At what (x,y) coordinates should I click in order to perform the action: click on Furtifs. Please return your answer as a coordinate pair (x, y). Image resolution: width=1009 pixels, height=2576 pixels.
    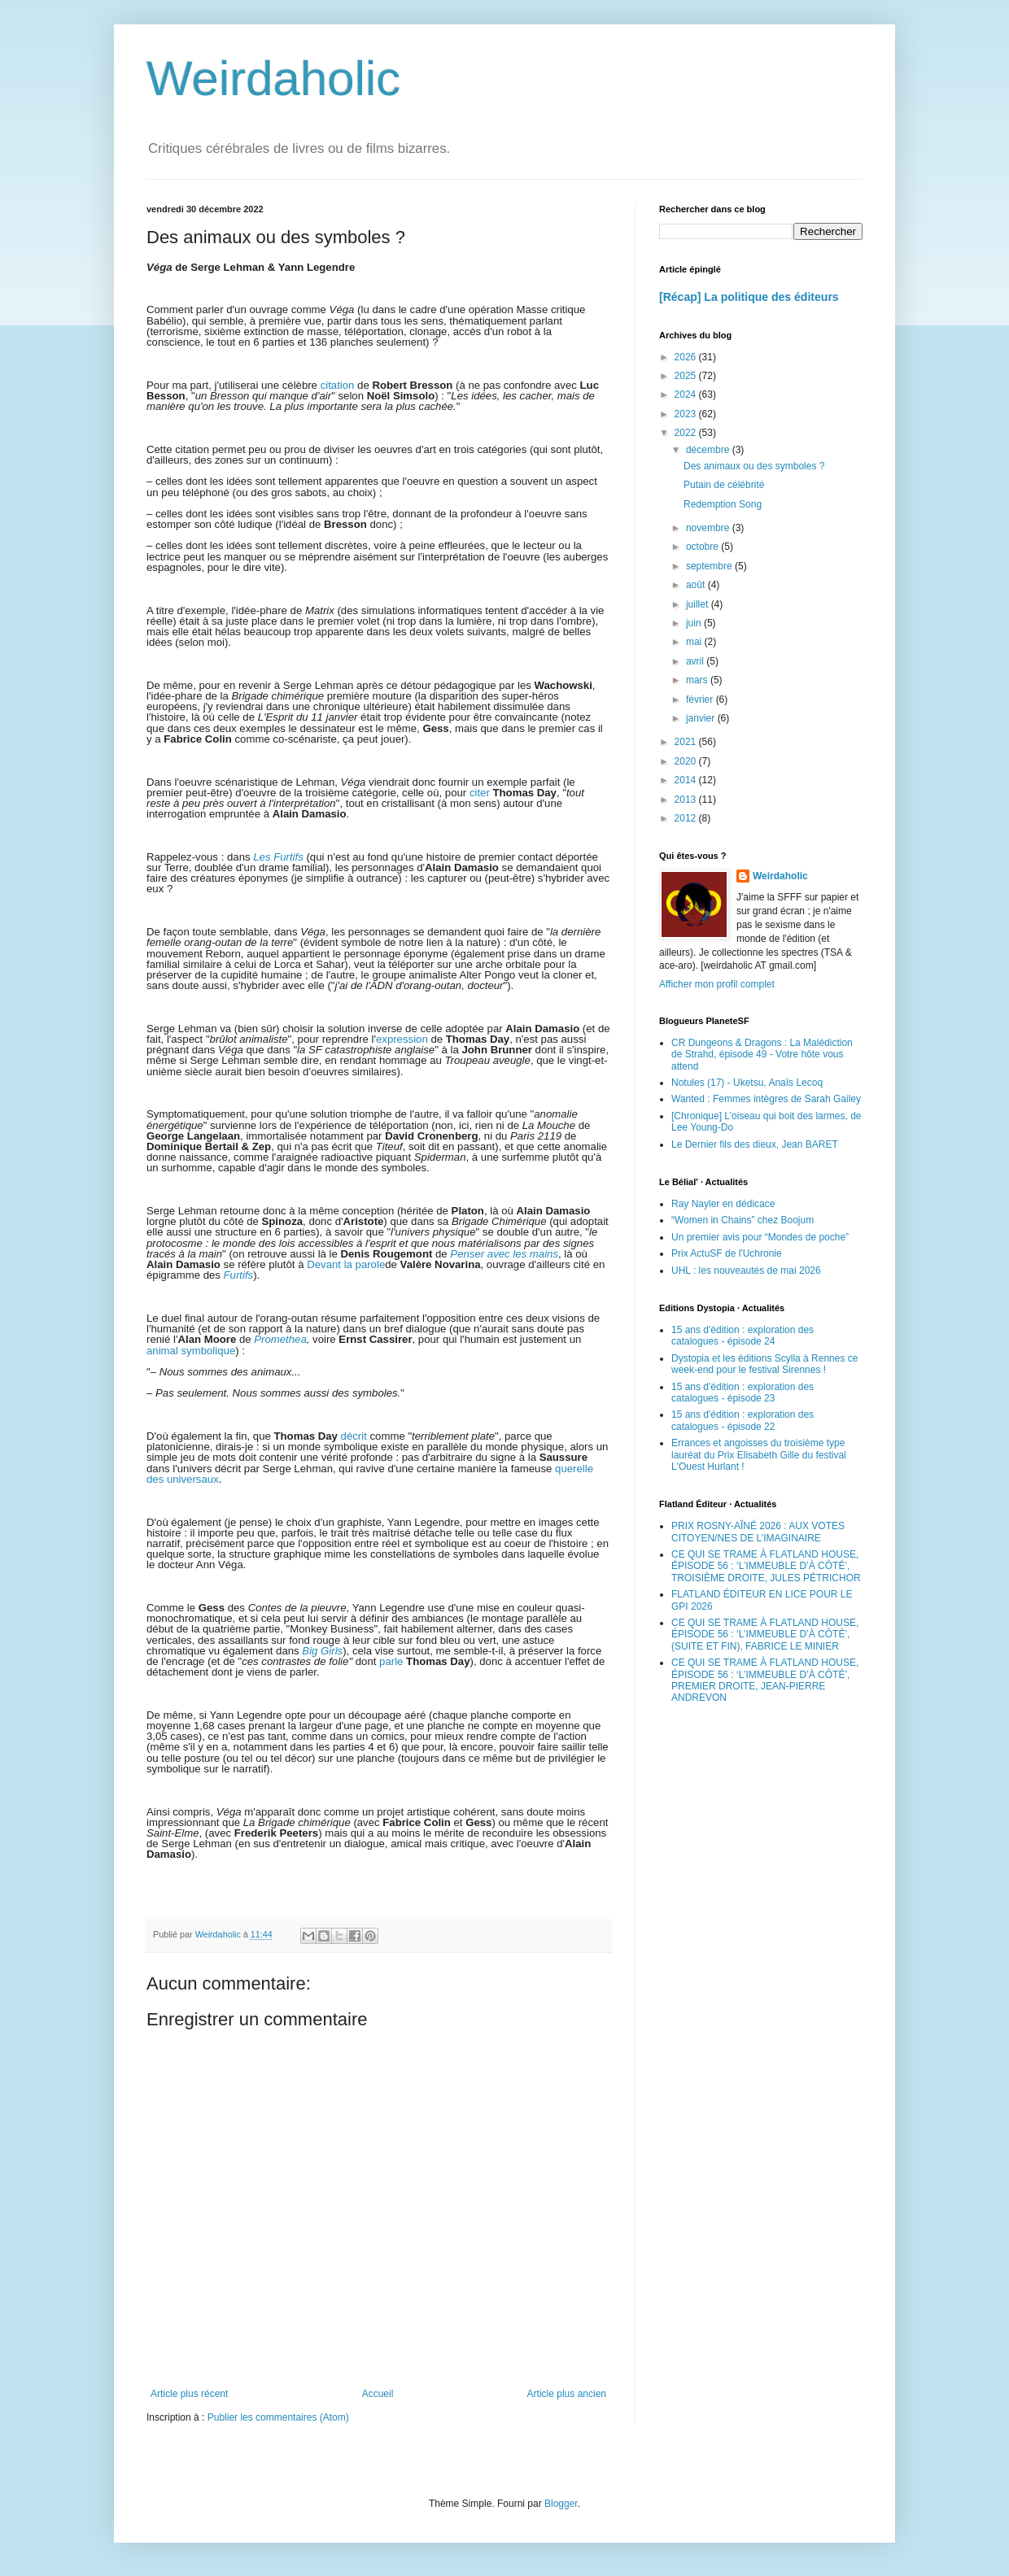
    Looking at the image, I should click on (239, 1275).